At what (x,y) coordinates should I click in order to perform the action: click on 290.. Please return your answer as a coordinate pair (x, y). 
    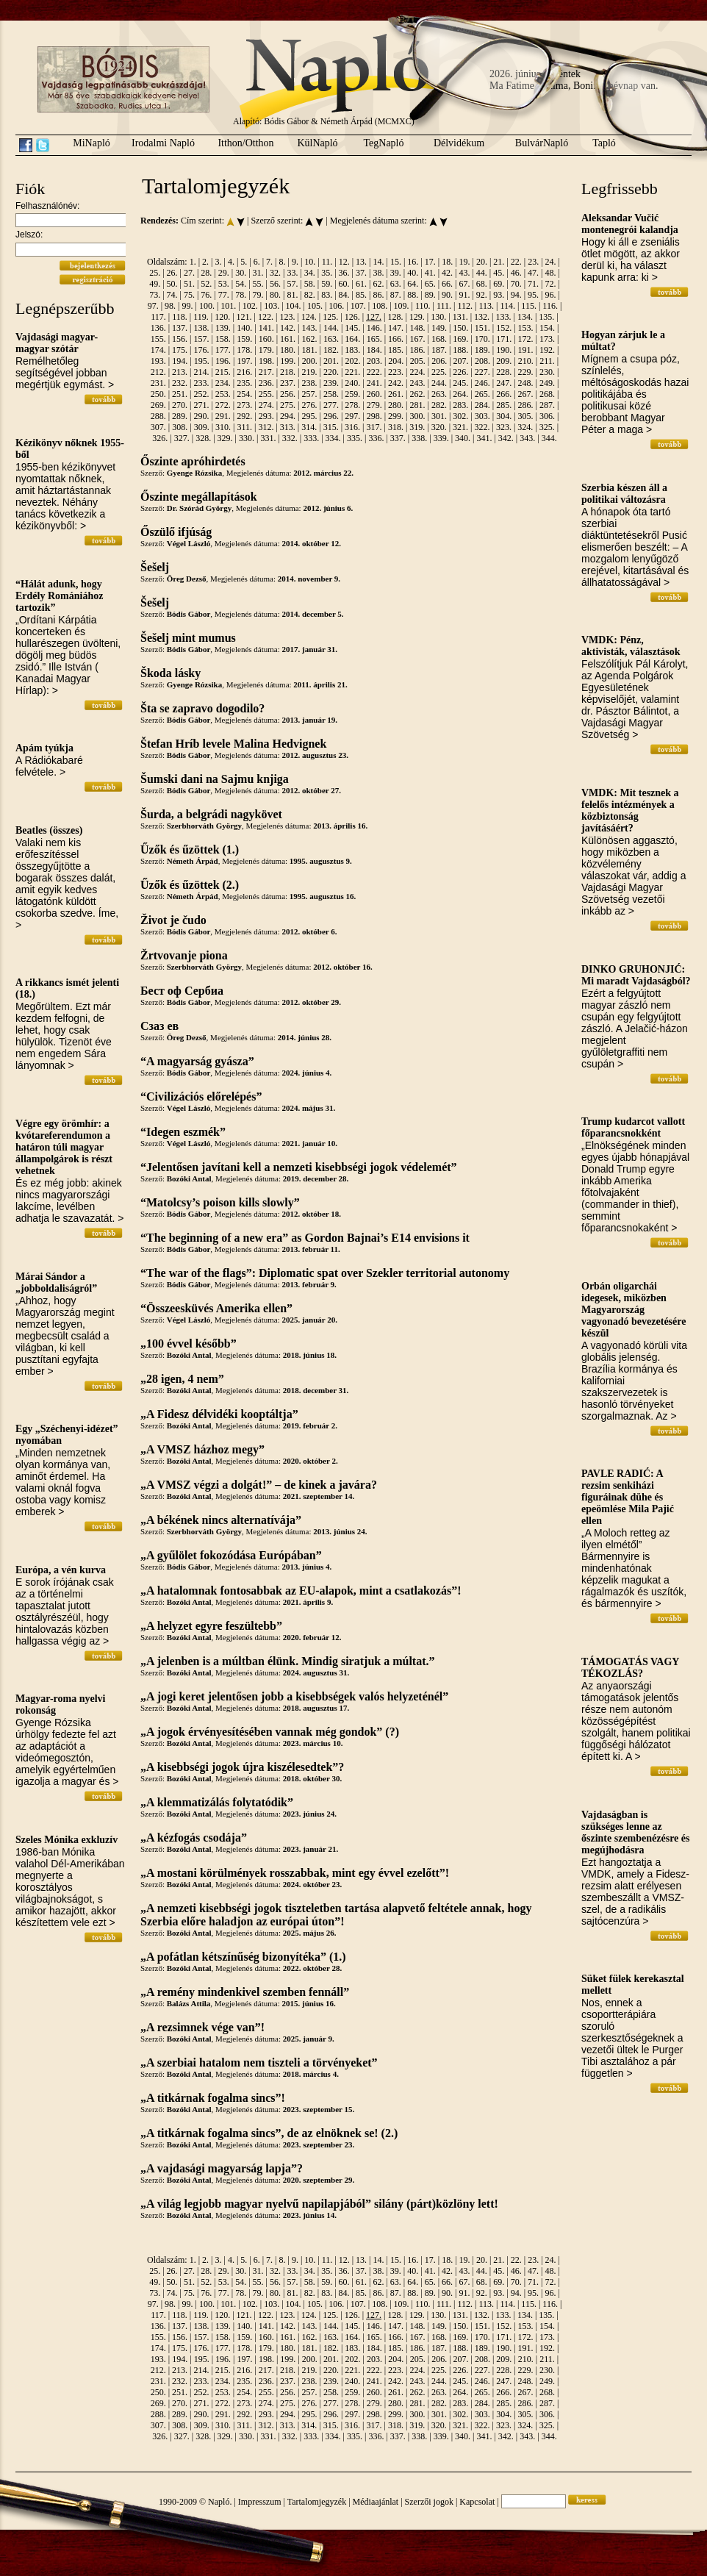
    Looking at the image, I should click on (201, 416).